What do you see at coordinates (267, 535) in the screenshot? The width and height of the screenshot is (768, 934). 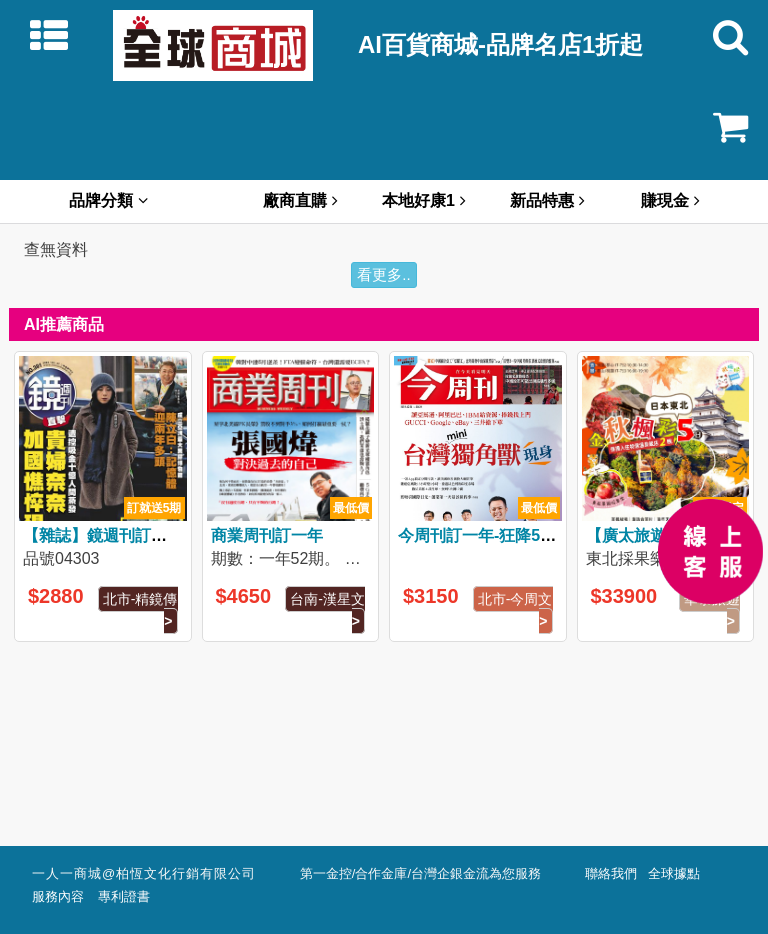 I see `商業周刊訂一年` at bounding box center [267, 535].